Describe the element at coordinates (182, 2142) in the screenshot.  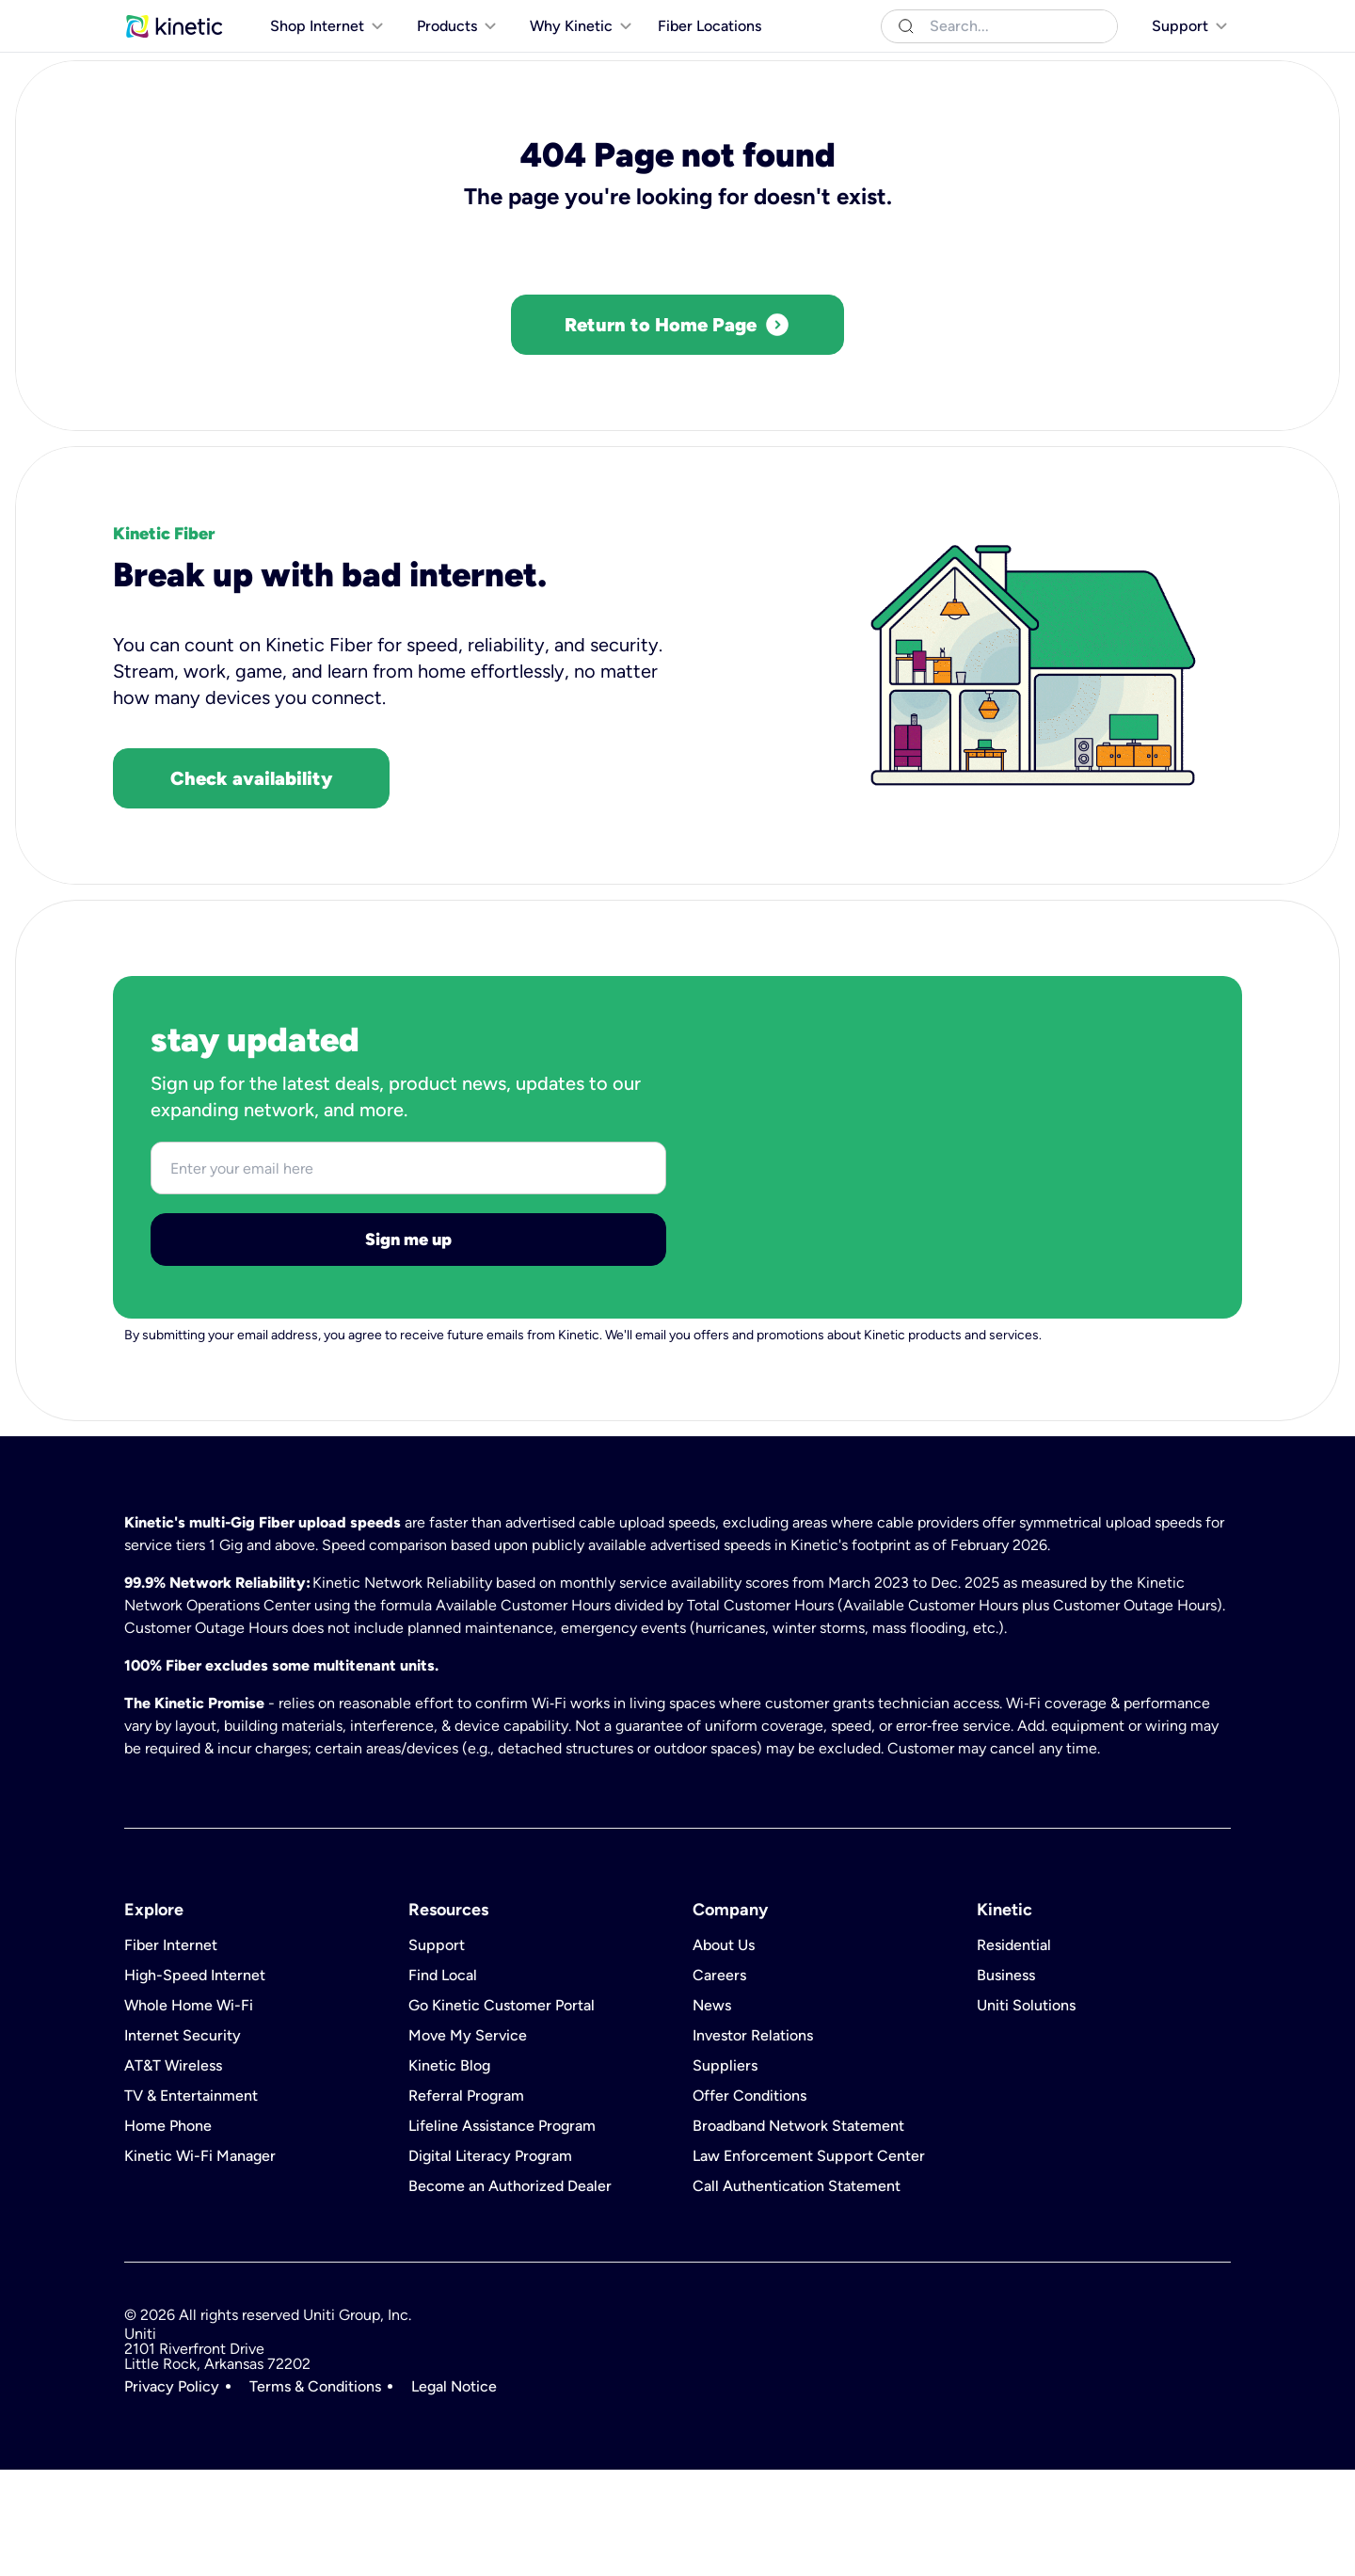
I see `Internet Security` at that location.